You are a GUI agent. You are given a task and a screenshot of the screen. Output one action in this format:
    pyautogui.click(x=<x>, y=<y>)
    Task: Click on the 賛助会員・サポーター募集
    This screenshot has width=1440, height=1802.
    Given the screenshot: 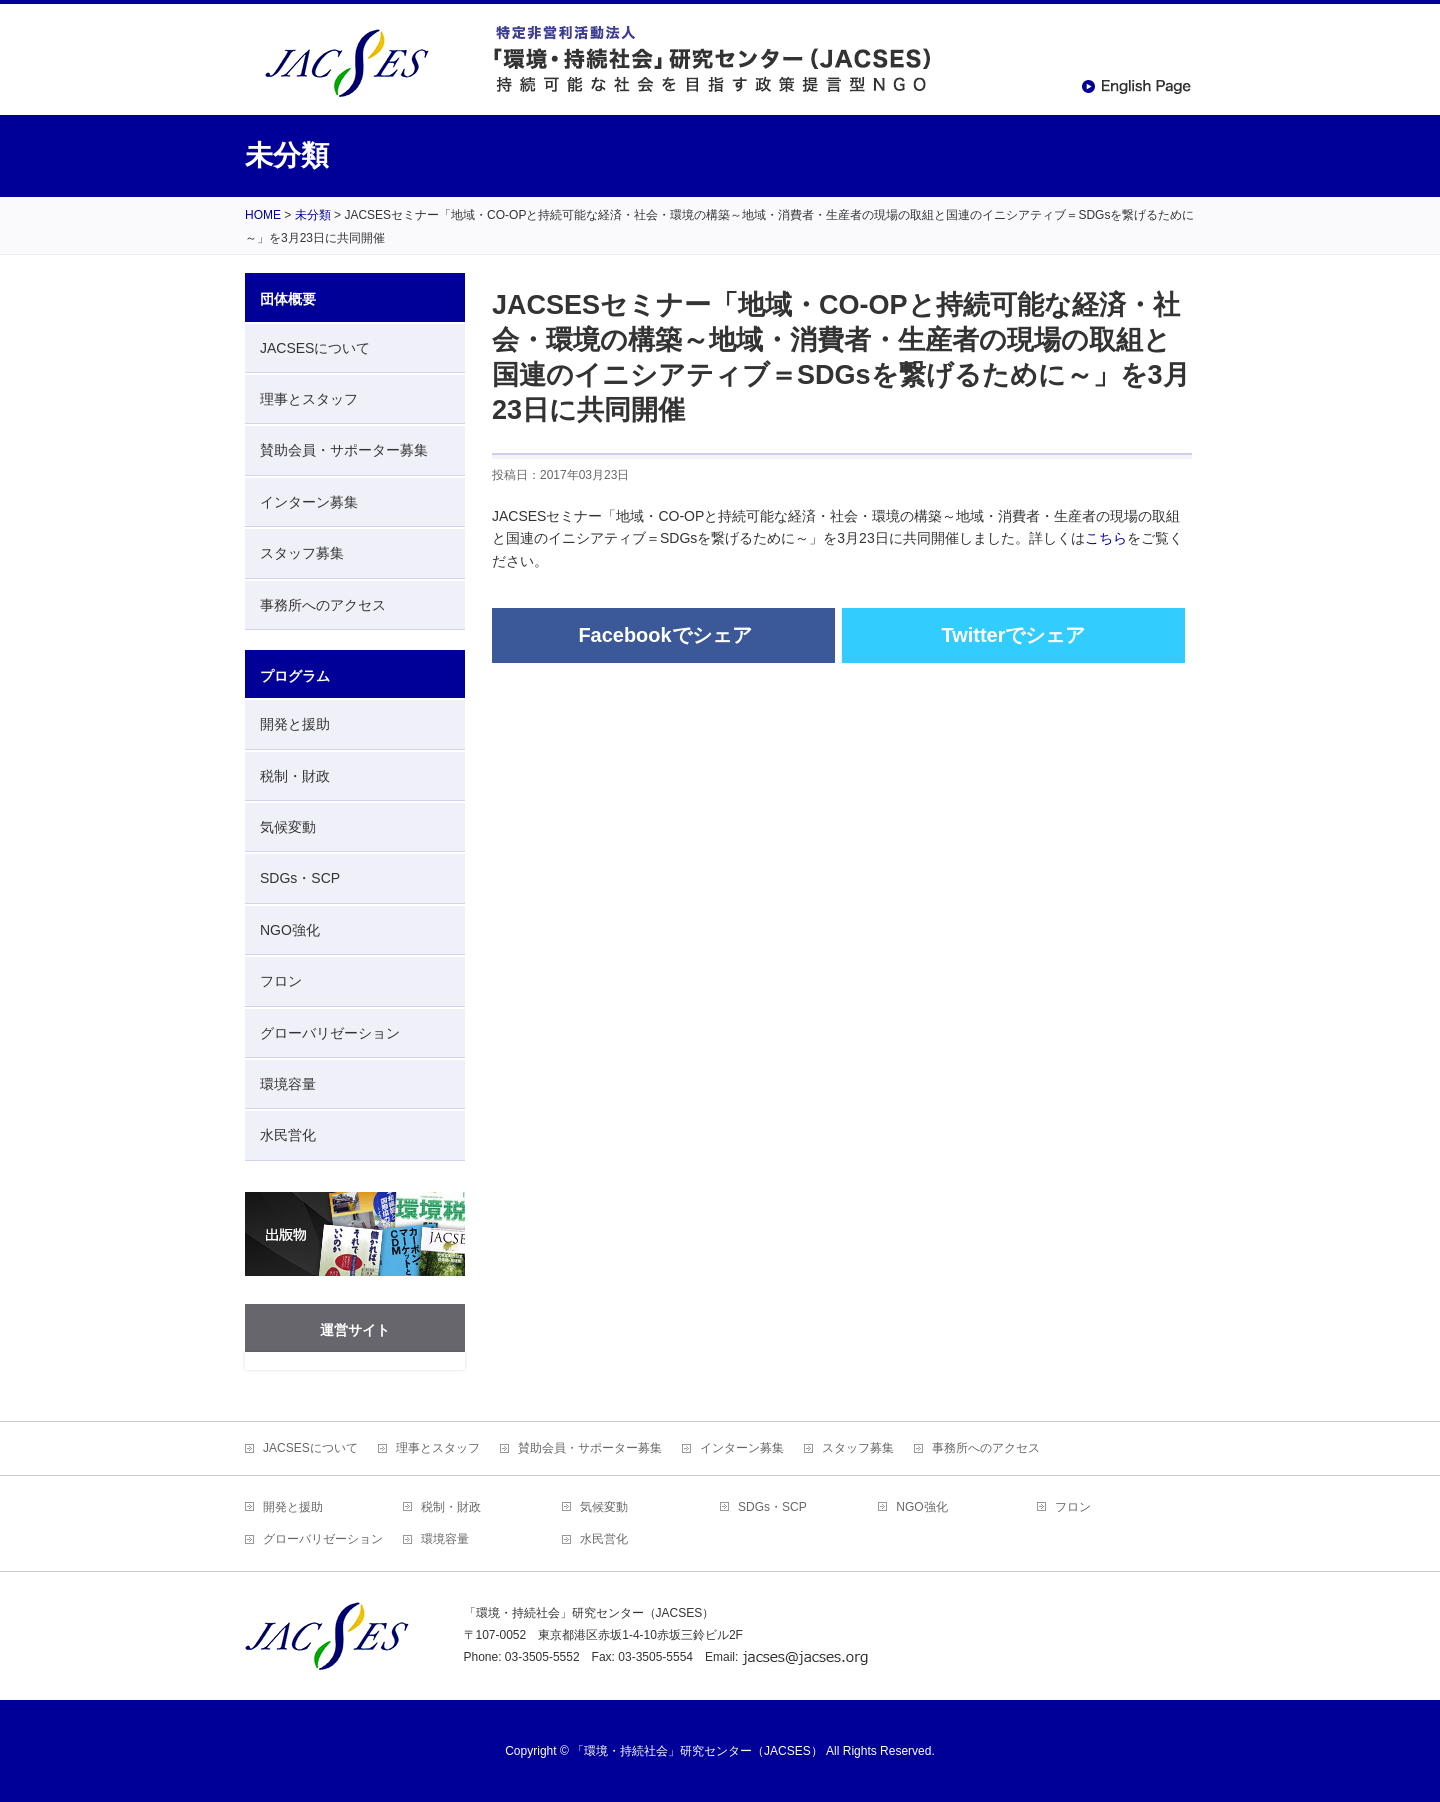 What is the action you would take?
    pyautogui.click(x=344, y=450)
    